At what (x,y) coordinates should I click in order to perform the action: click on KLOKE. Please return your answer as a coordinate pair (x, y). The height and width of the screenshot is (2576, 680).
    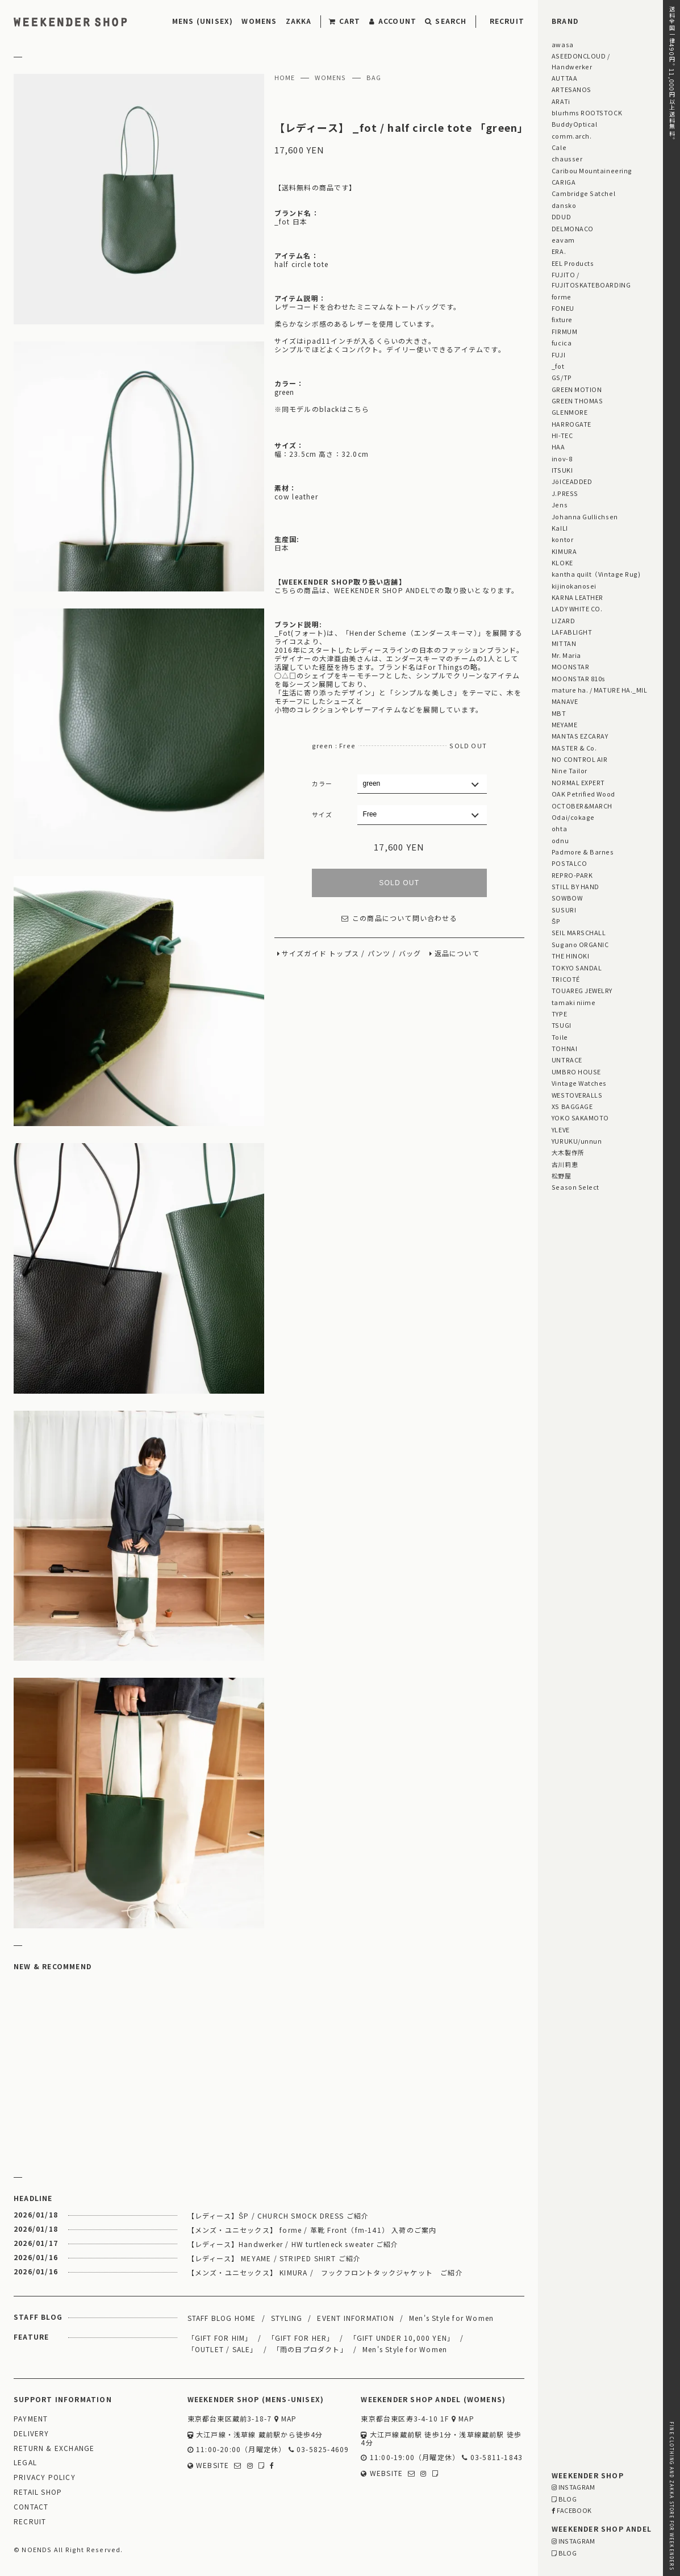
    Looking at the image, I should click on (562, 562).